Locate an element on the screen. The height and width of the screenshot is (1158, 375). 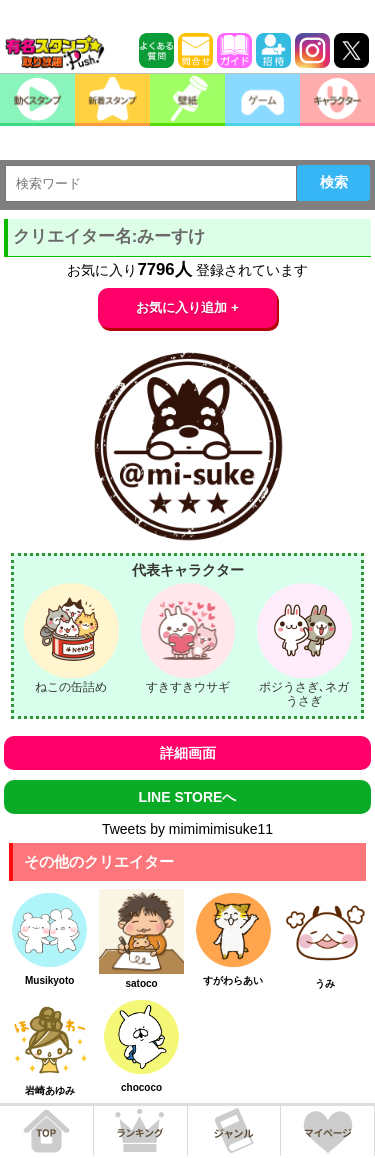
Tweets by mimimimisuke11 is located at coordinates (187, 829).